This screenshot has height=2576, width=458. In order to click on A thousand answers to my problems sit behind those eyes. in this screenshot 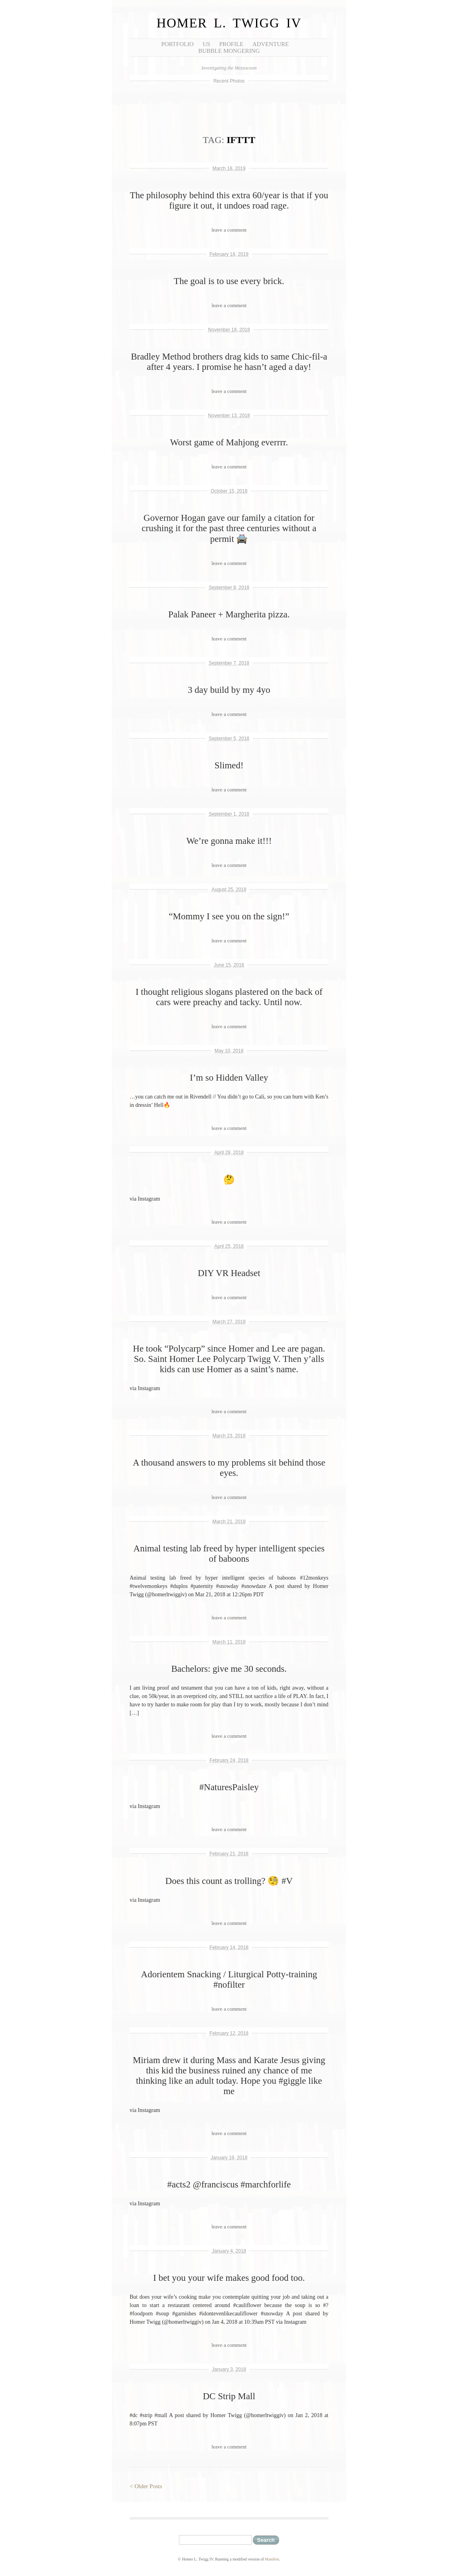, I will do `click(229, 1468)`.